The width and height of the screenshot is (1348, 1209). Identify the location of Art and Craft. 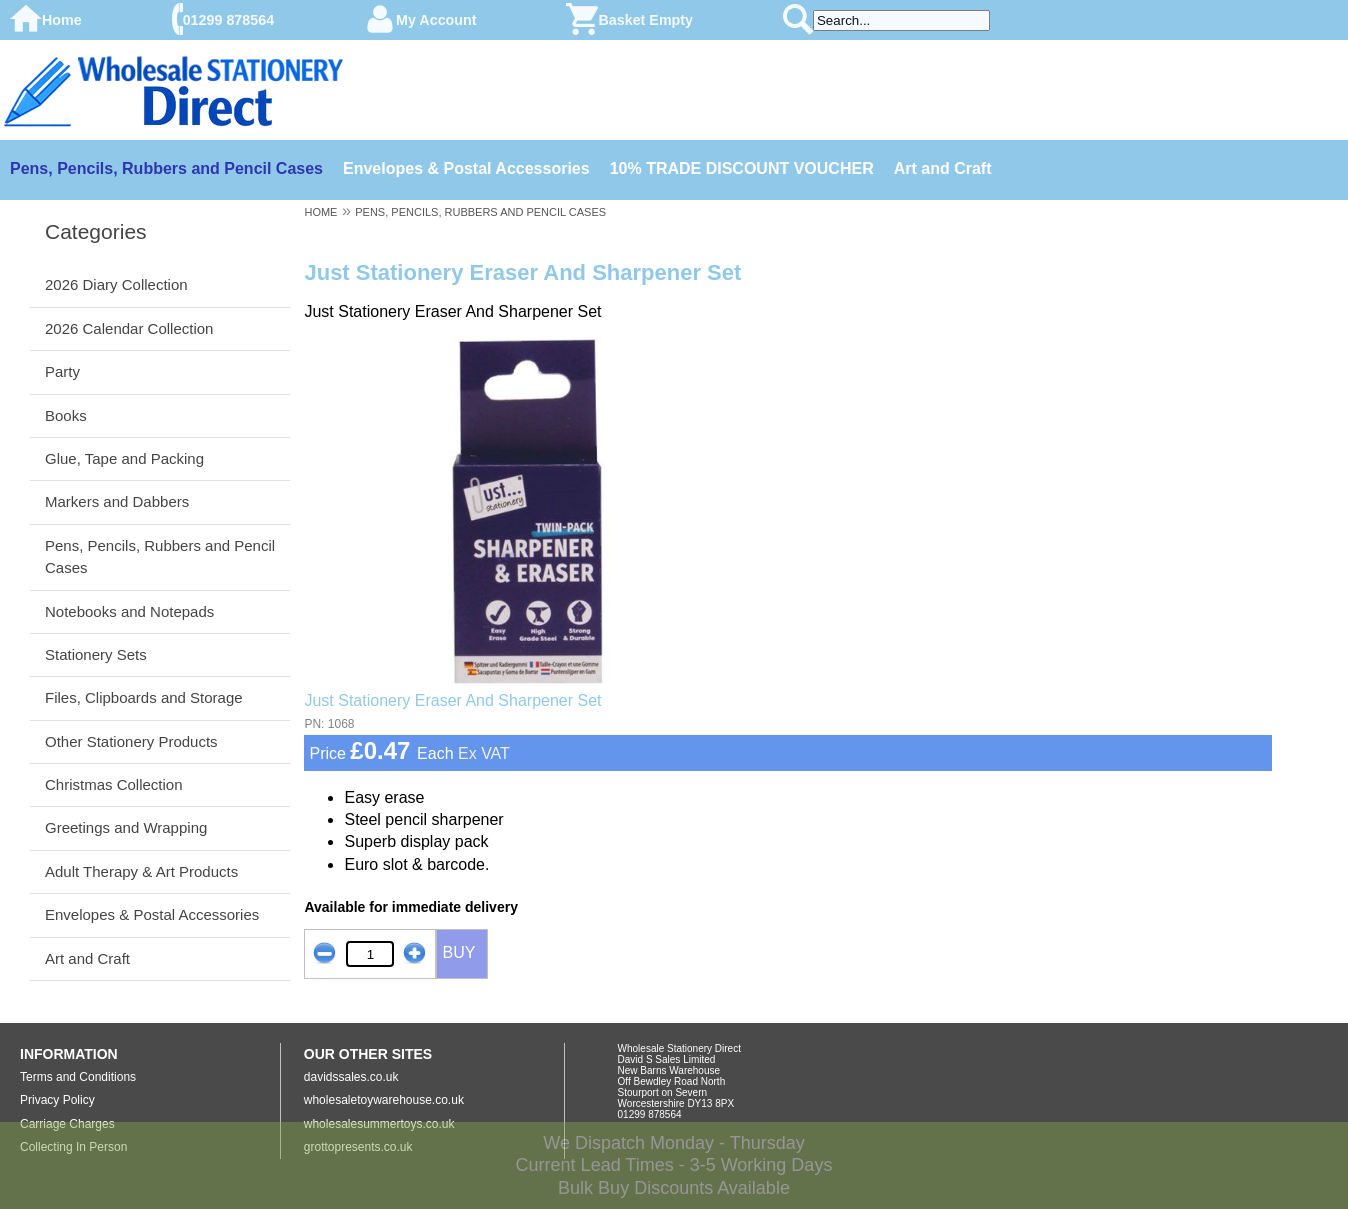
(943, 168).